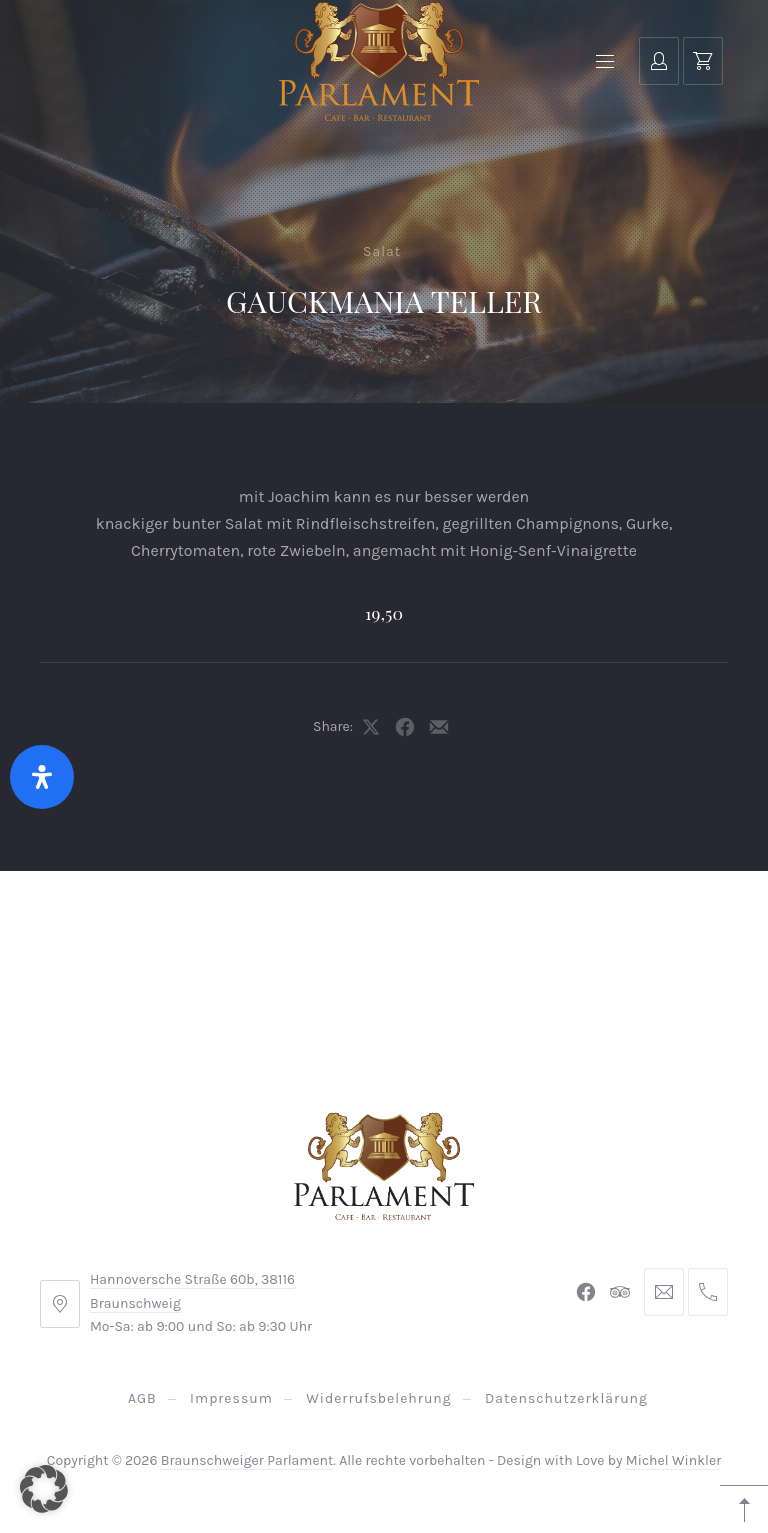 The width and height of the screenshot is (768, 1533). Describe the element at coordinates (382, 251) in the screenshot. I see `Salat` at that location.